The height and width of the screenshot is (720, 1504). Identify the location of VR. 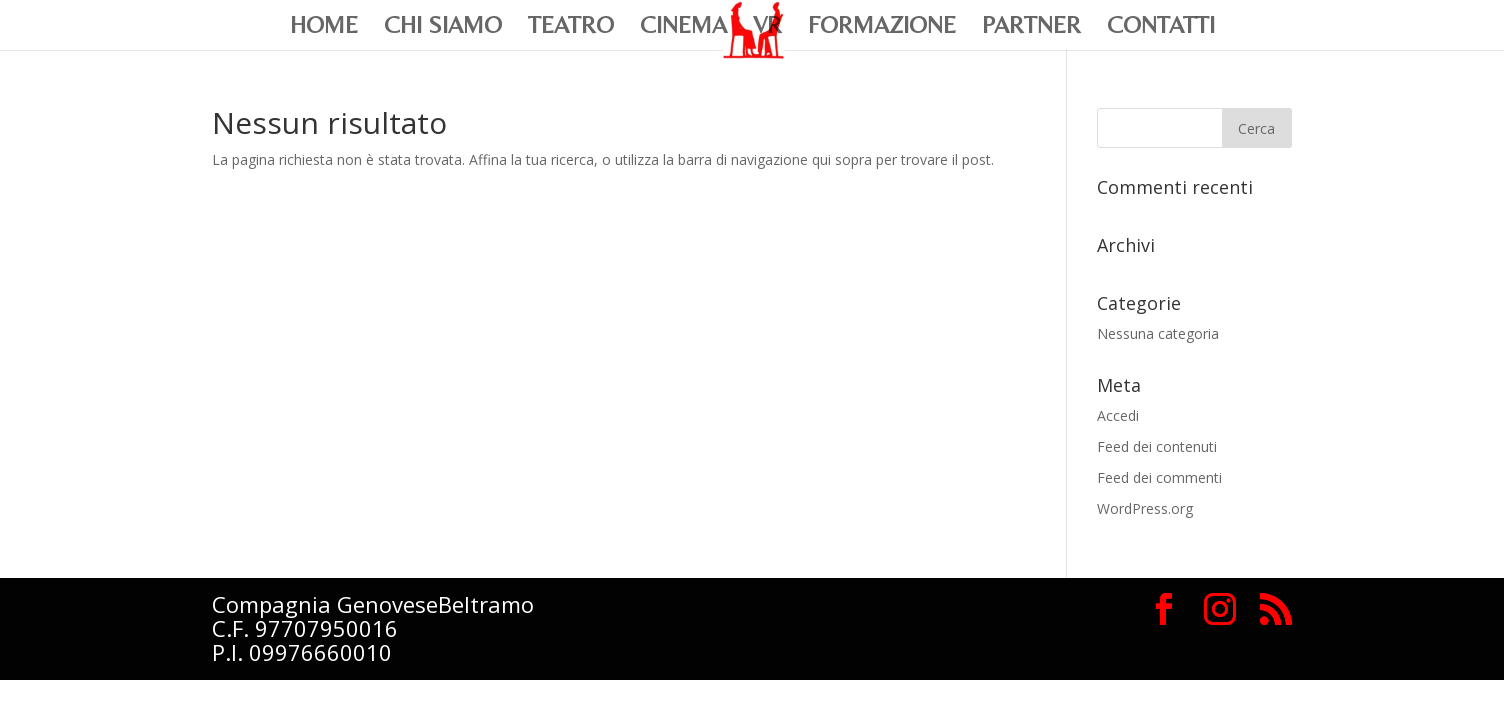
(767, 28).